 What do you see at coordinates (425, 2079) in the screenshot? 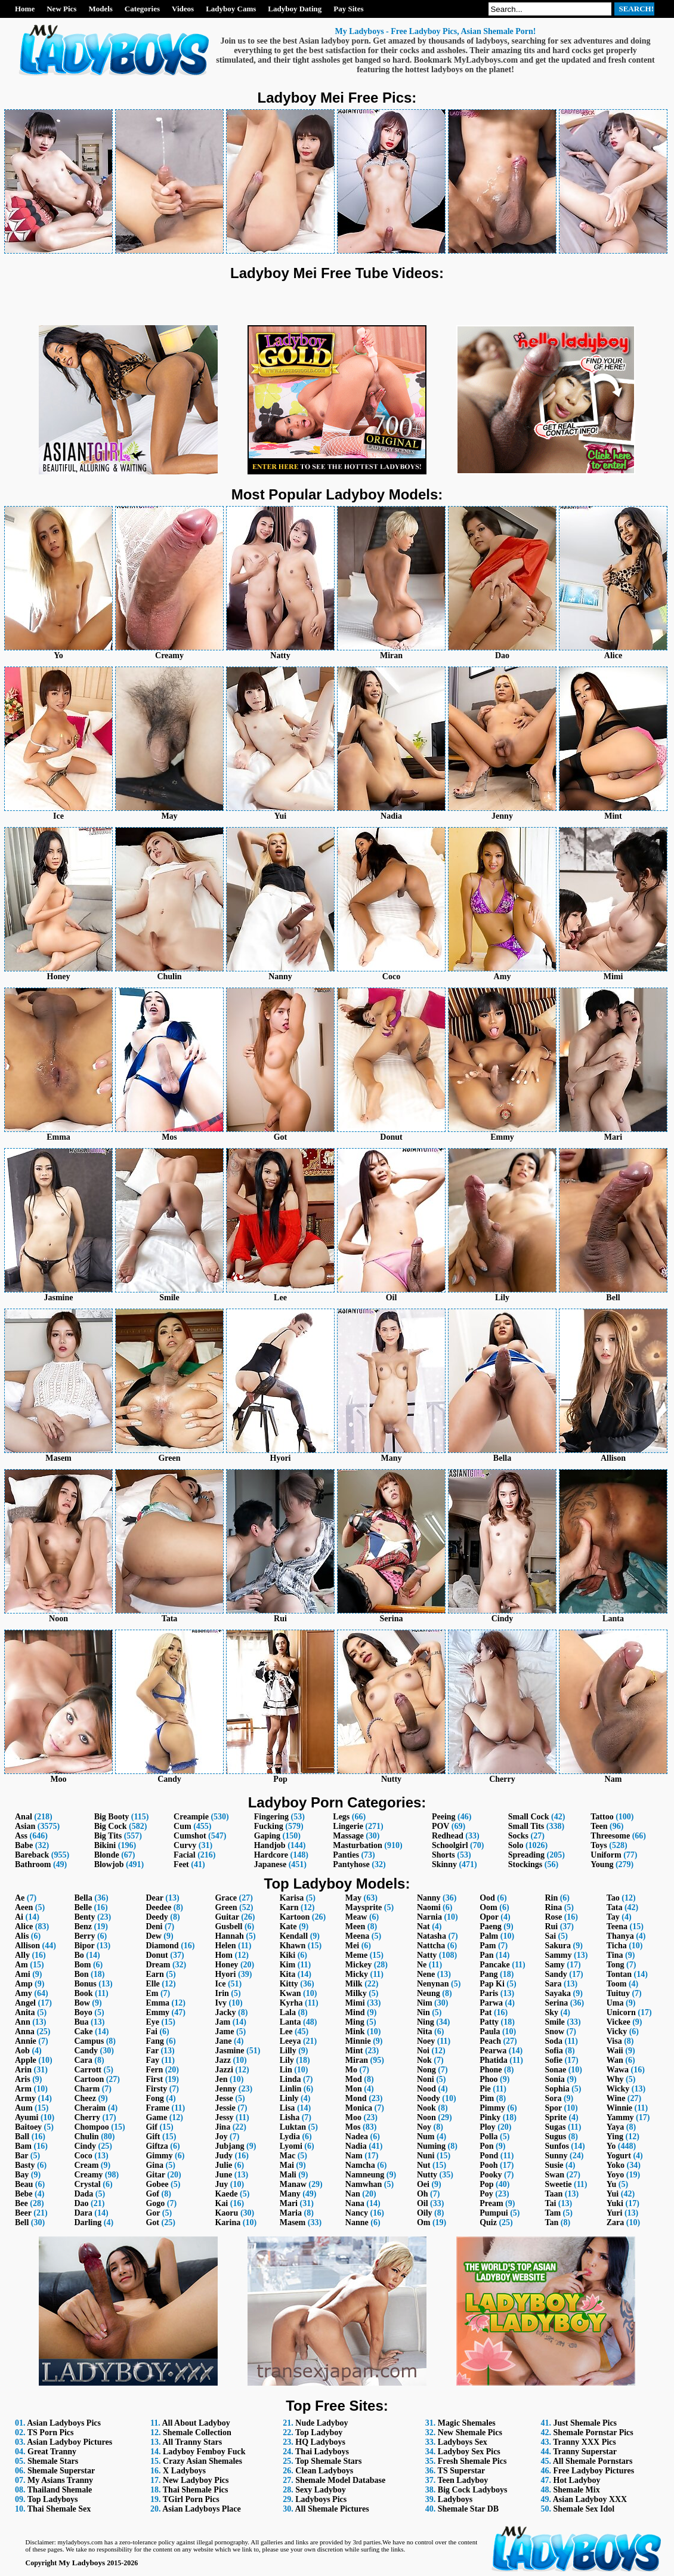
I see `Noni` at bounding box center [425, 2079].